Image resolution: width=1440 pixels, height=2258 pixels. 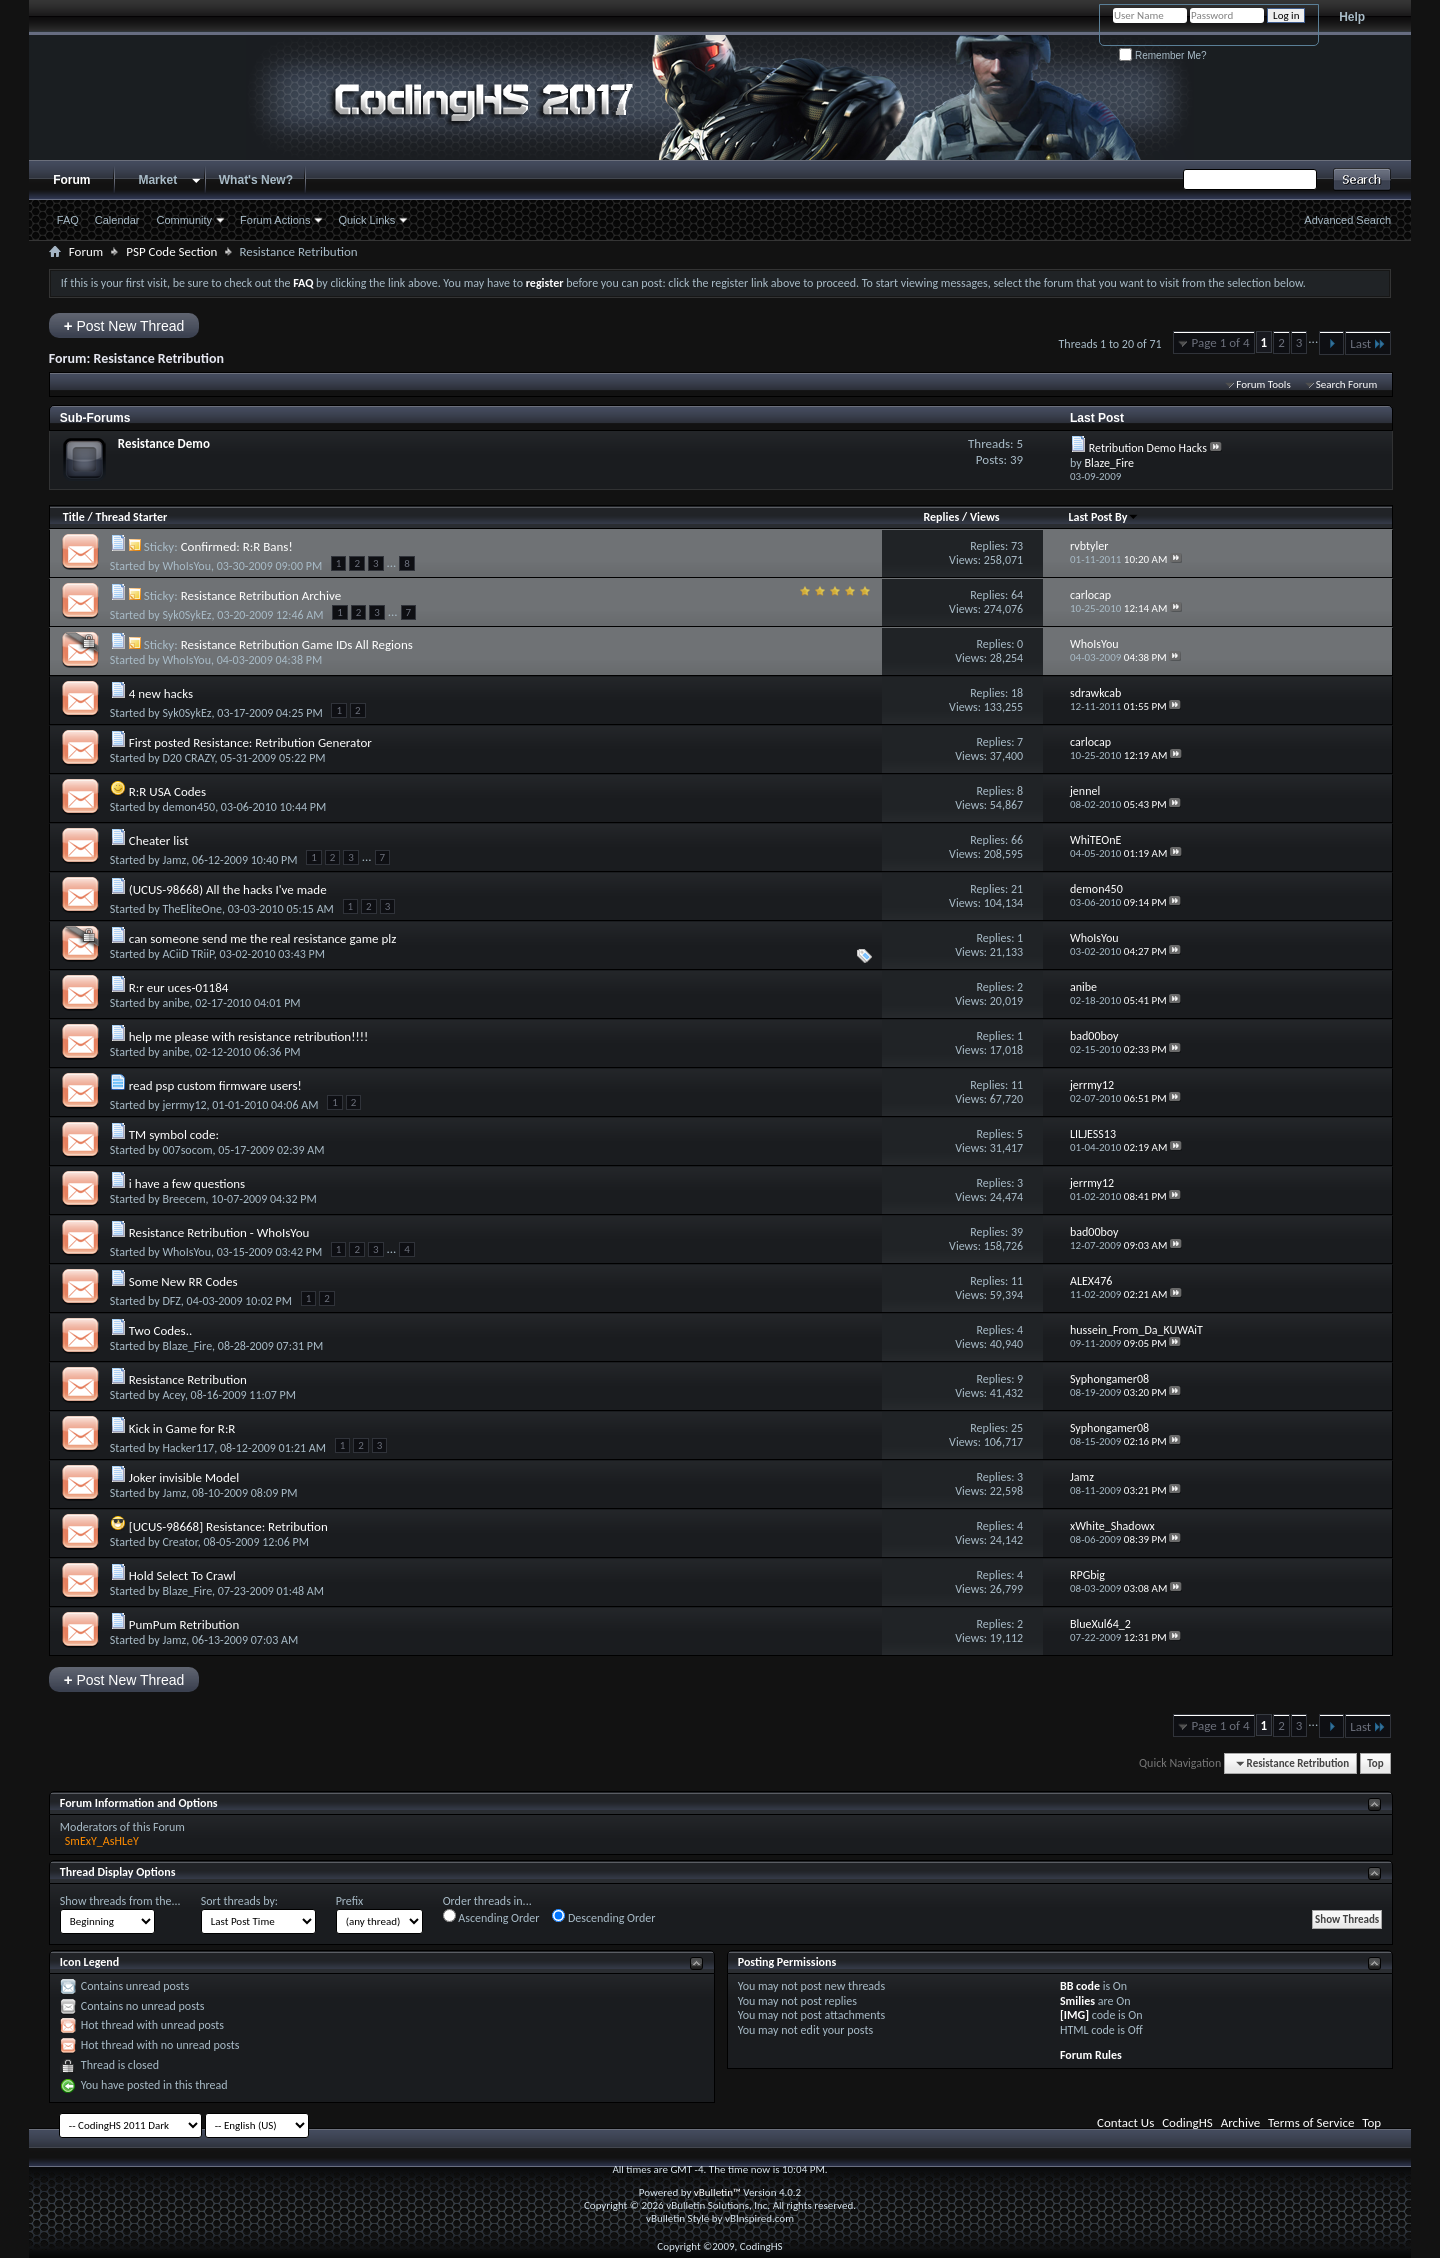 I want to click on Market, so click(x=157, y=180).